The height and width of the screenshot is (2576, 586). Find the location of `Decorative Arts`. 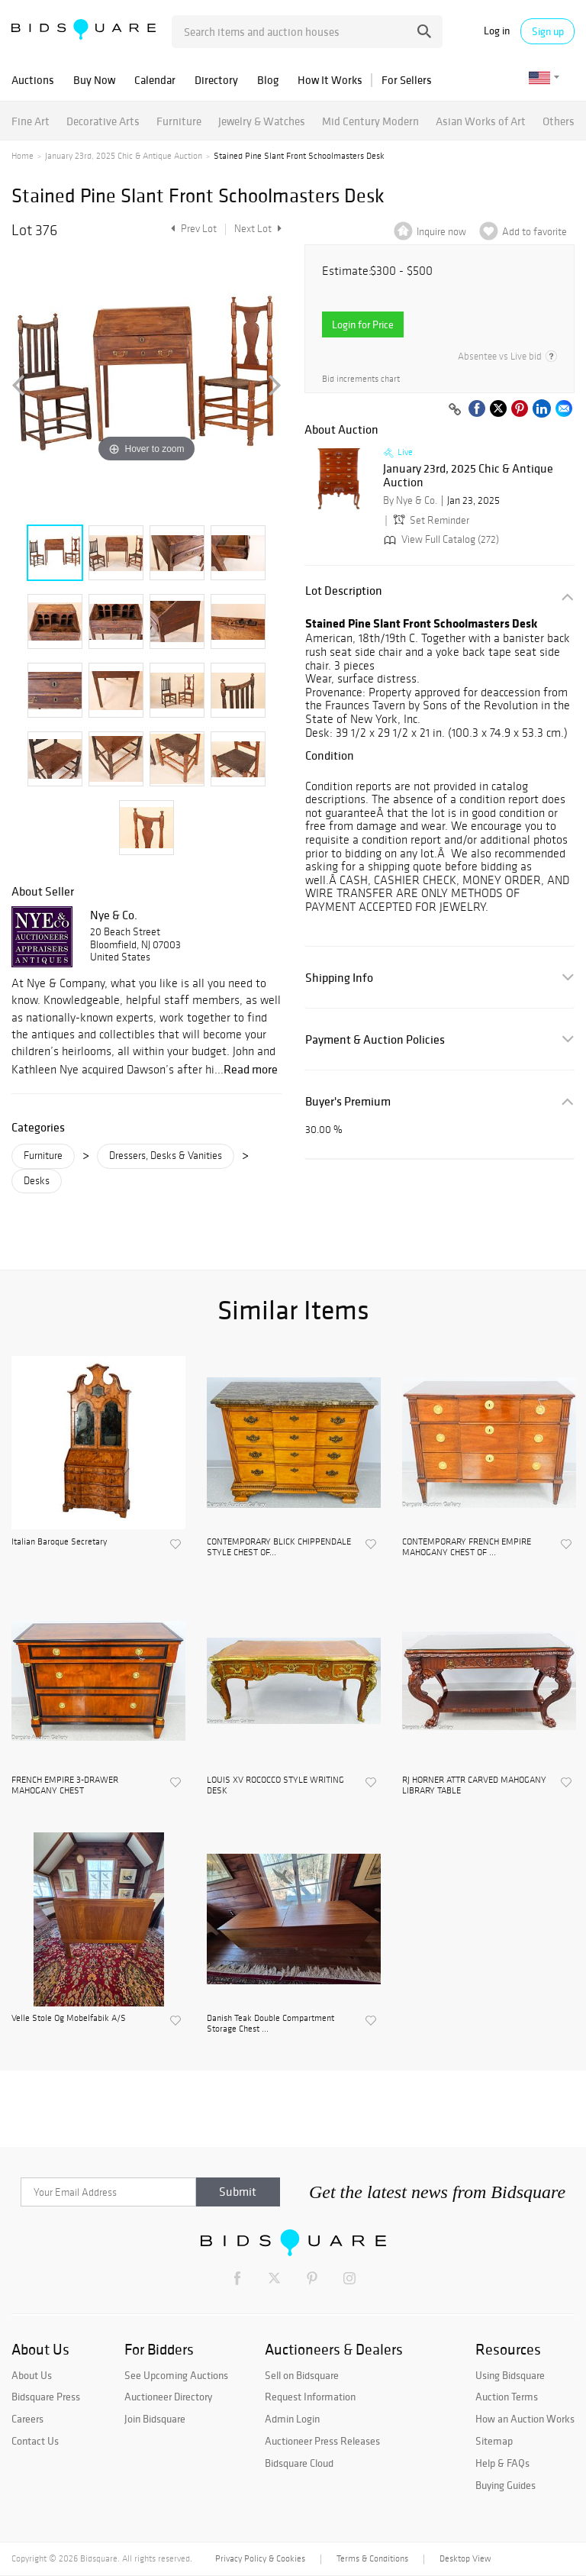

Decorative Arts is located at coordinates (103, 121).